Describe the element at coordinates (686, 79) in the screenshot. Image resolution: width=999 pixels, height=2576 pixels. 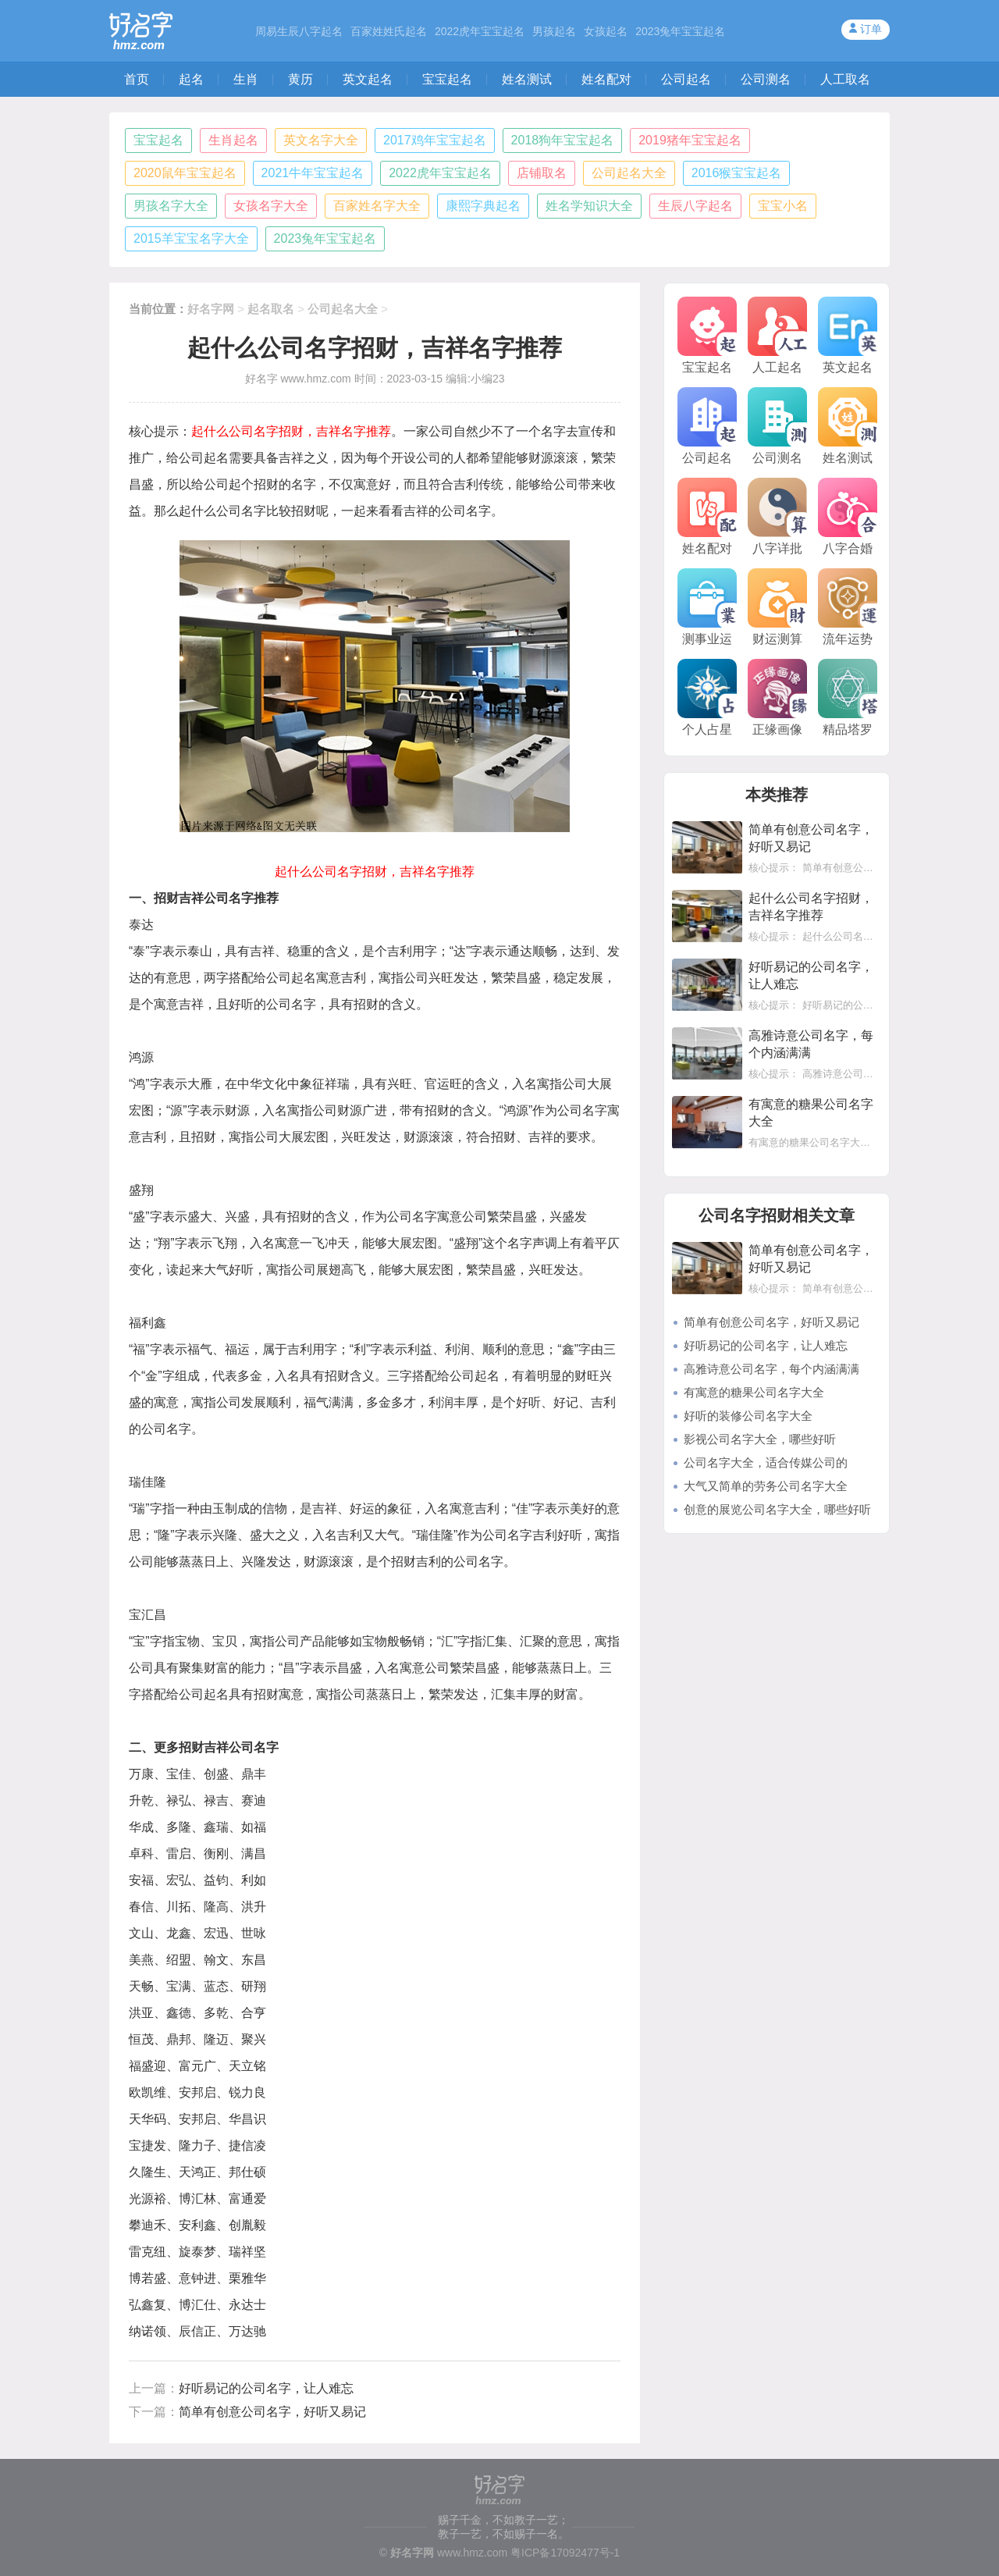
I see `公司起名` at that location.